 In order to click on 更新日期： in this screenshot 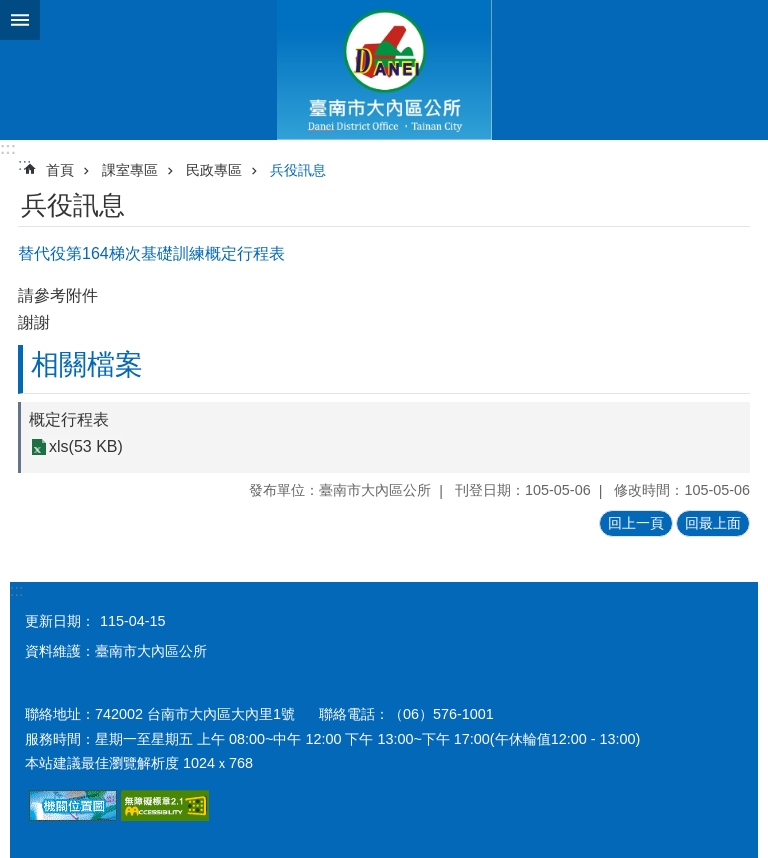, I will do `click(60, 621)`.